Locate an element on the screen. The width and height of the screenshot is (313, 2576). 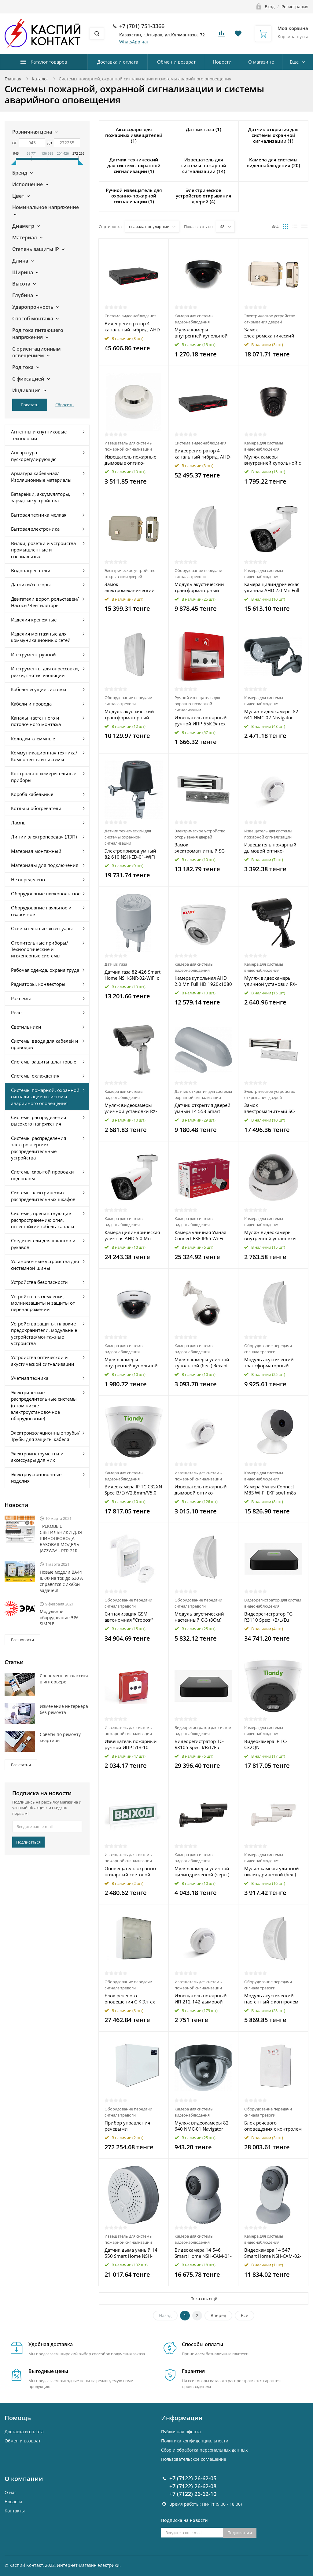
Инструмент ручной is located at coordinates (33, 654).